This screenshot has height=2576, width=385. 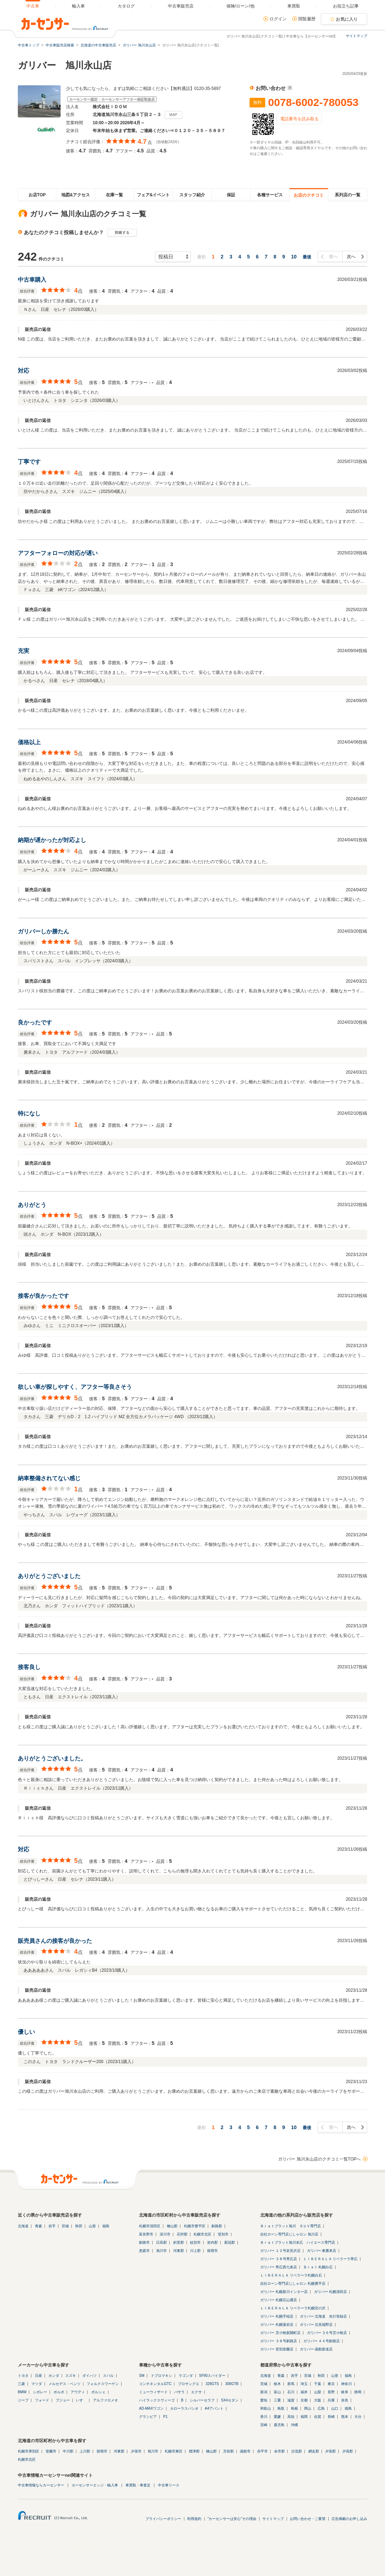 What do you see at coordinates (280, 2408) in the screenshot?
I see `鳥取` at bounding box center [280, 2408].